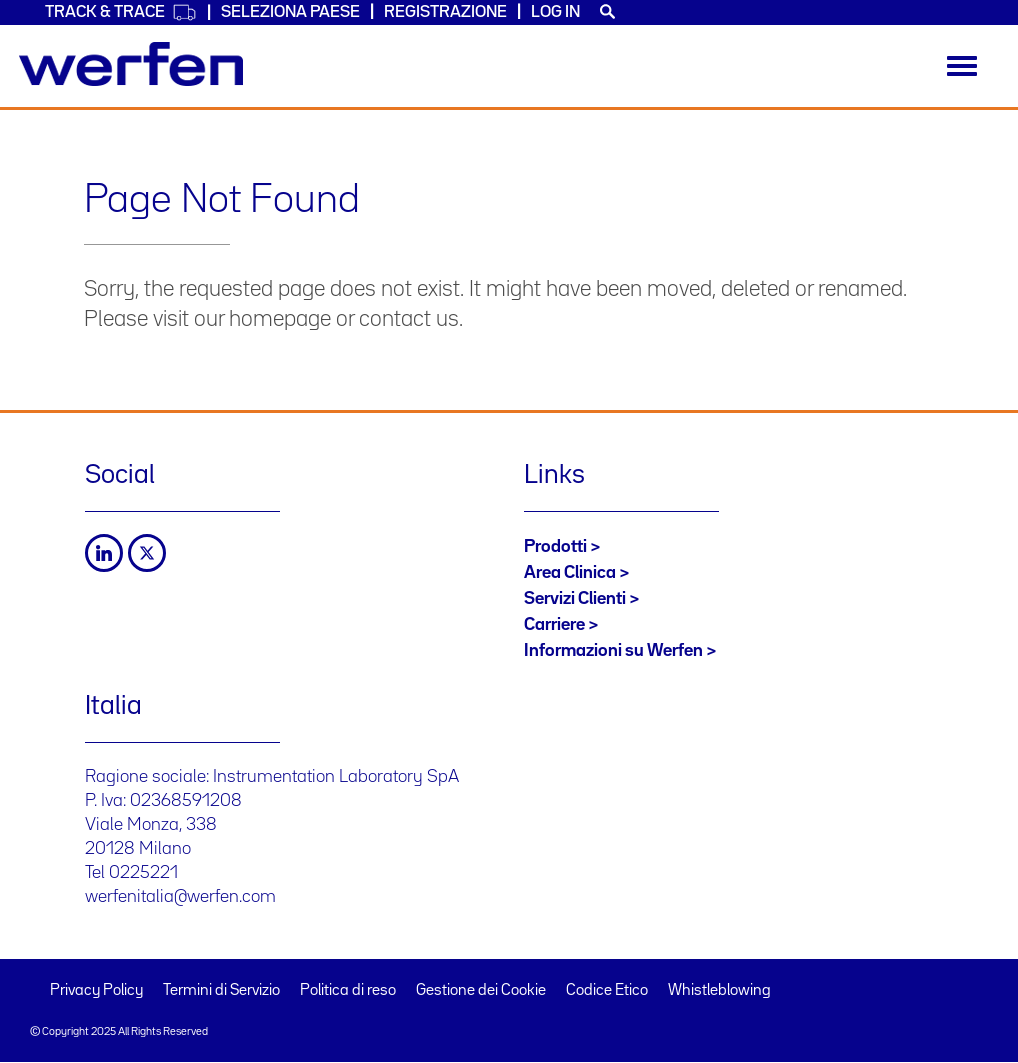 The image size is (1018, 1063). I want to click on Termini di Servizio, so click(221, 991).